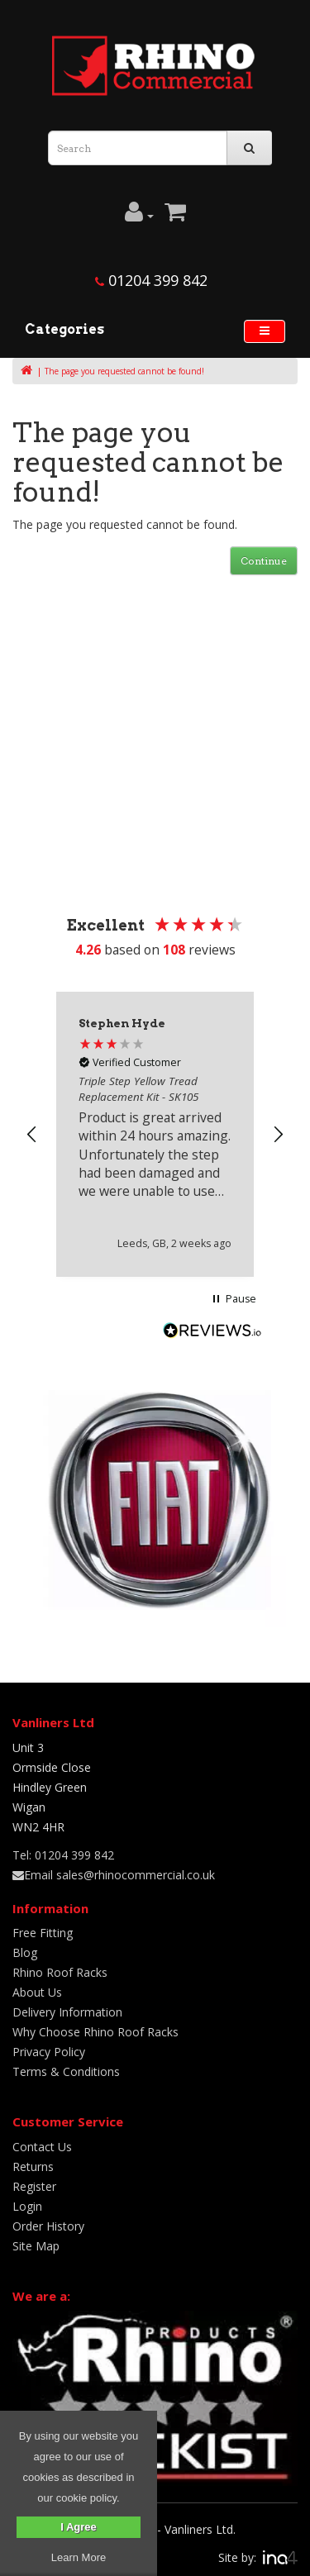  What do you see at coordinates (155, 1134) in the screenshot?
I see `[region]` at bounding box center [155, 1134].